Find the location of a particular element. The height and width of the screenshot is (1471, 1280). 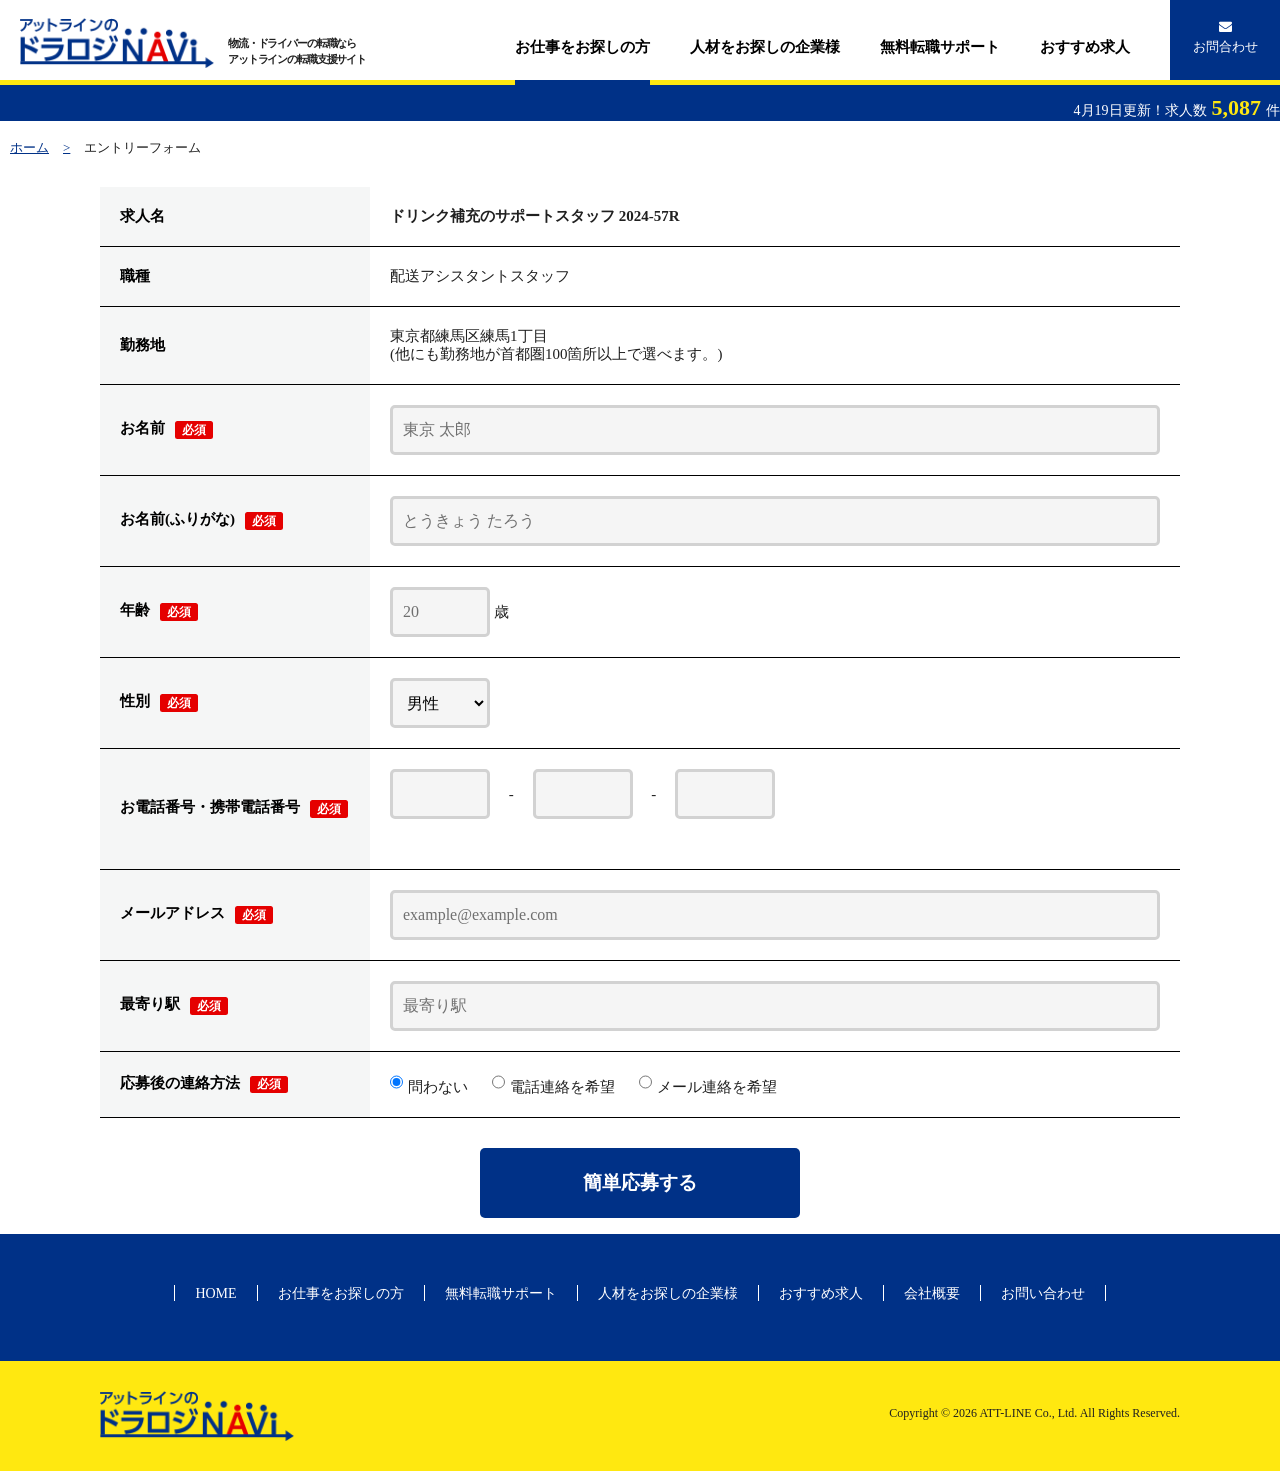

問わない is located at coordinates (438, 1087).